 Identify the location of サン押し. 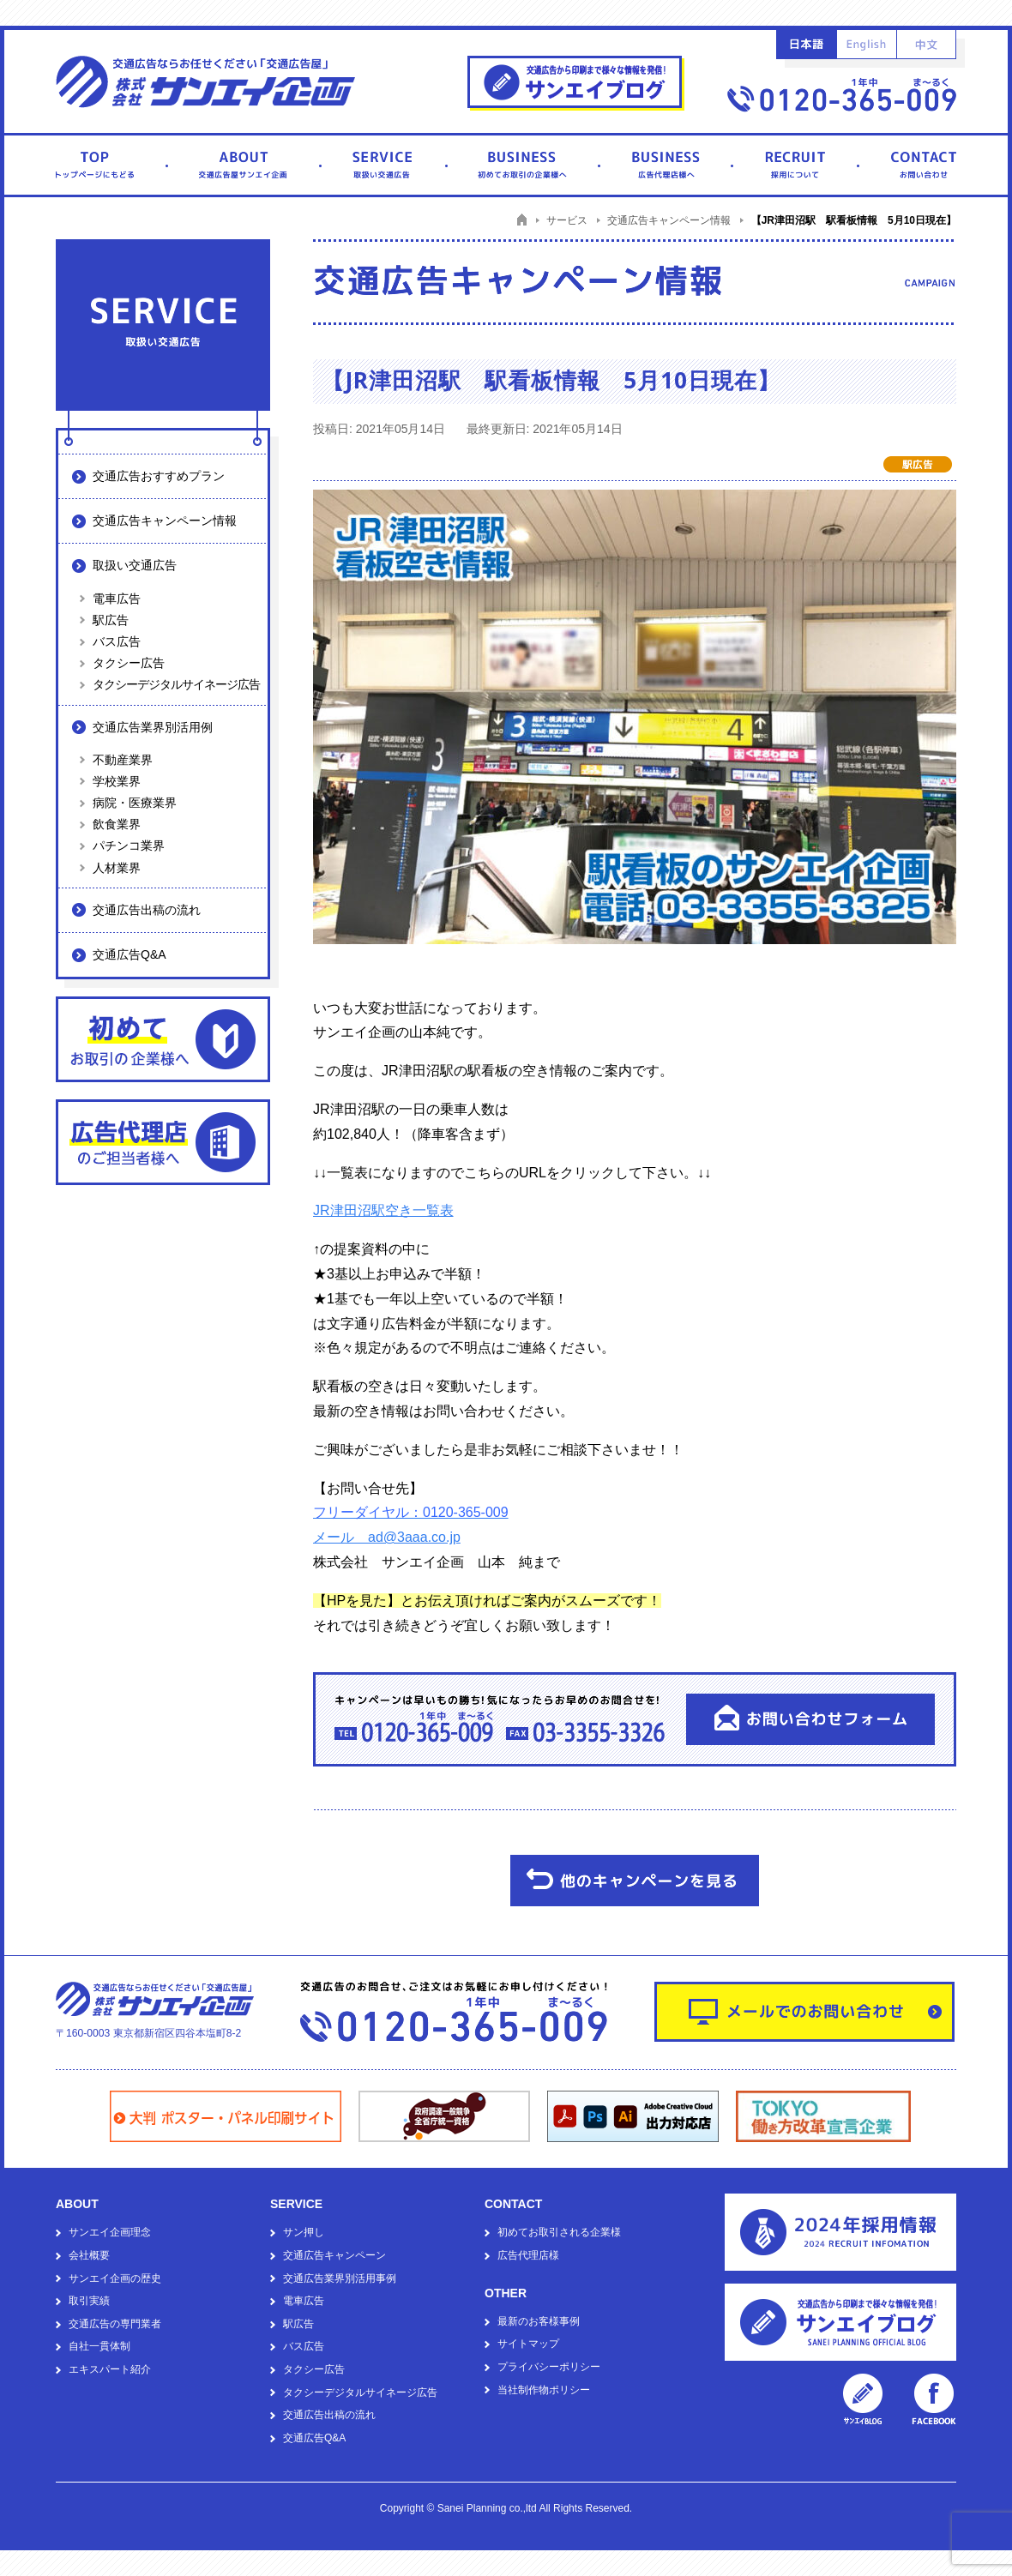
(303, 2232).